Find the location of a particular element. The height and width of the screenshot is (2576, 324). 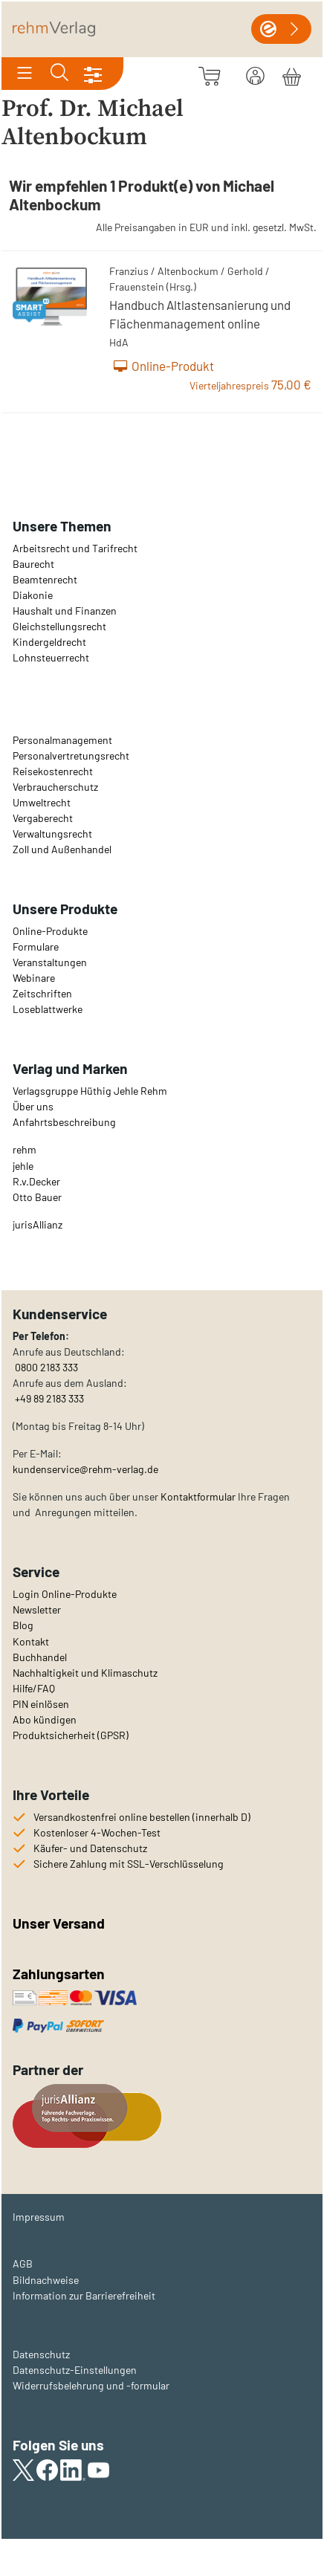

PIN einlösen is located at coordinates (41, 1704).